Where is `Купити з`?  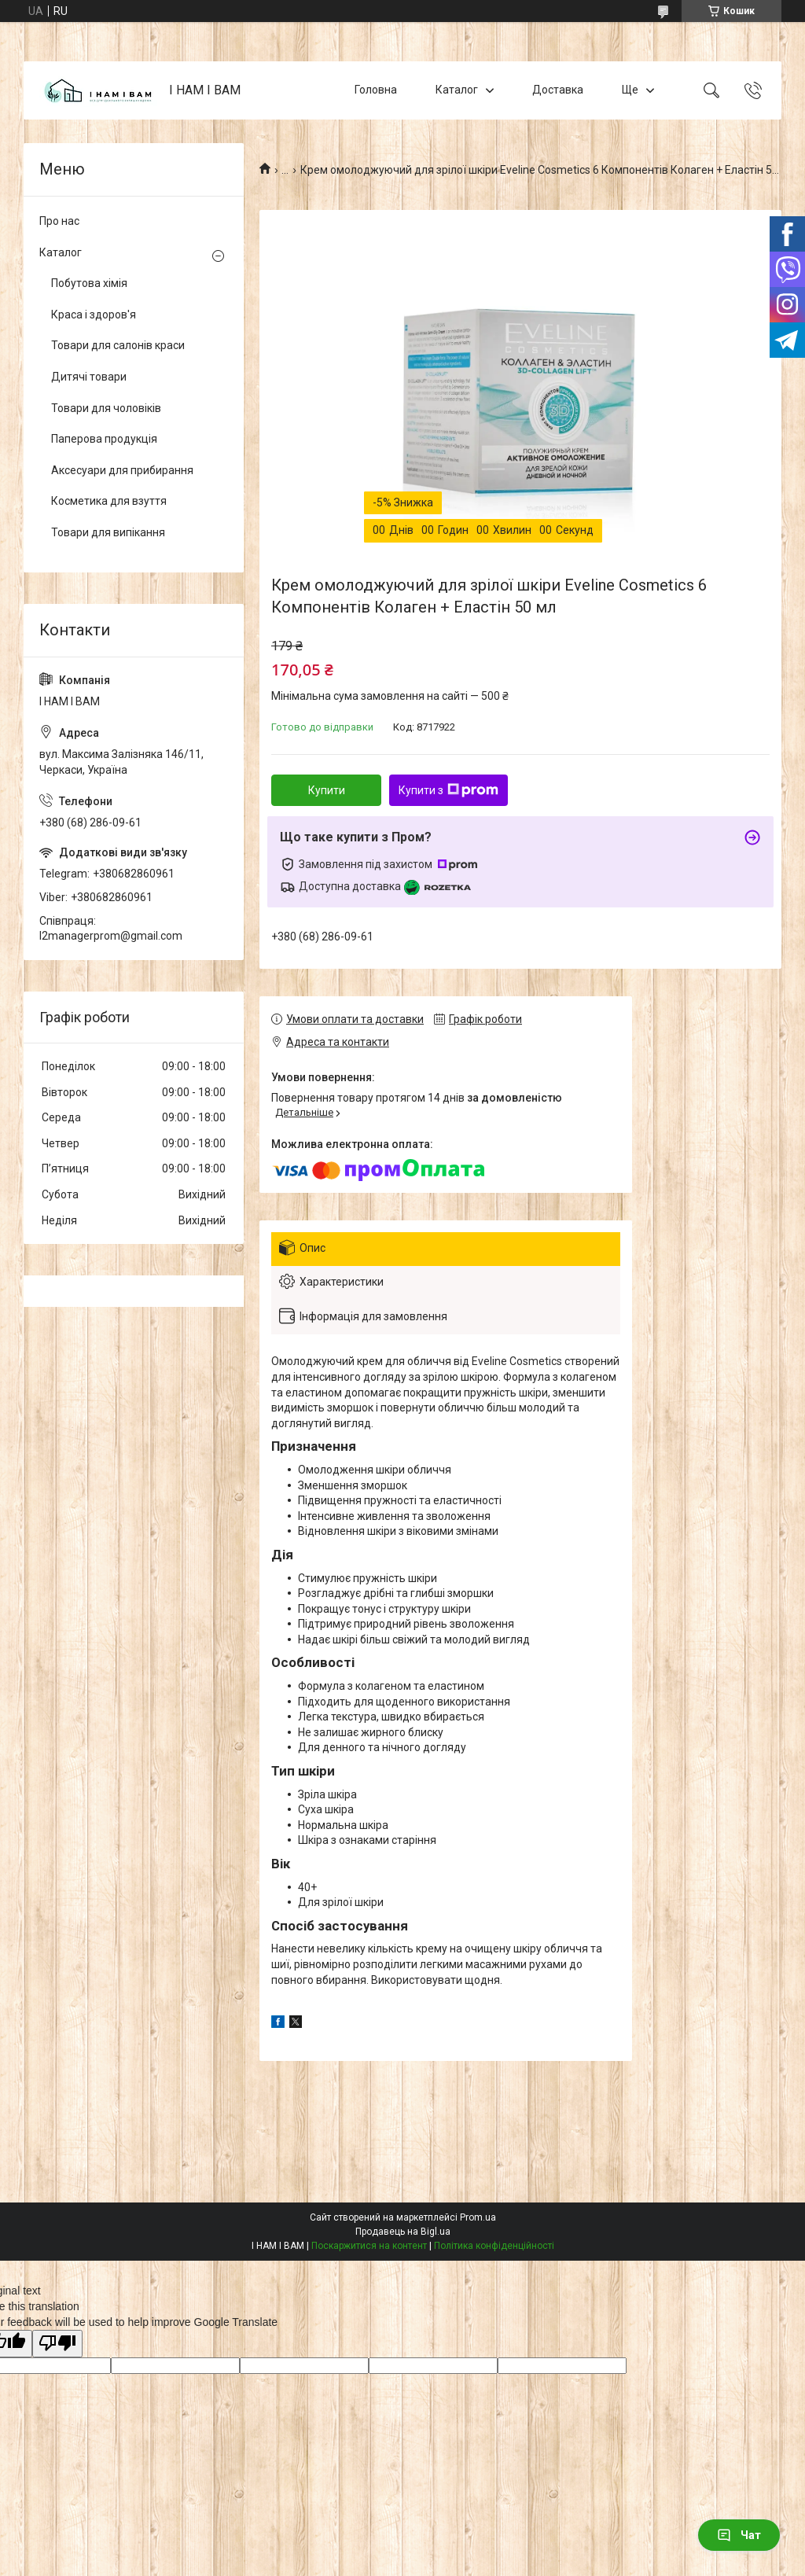 Купити з is located at coordinates (448, 790).